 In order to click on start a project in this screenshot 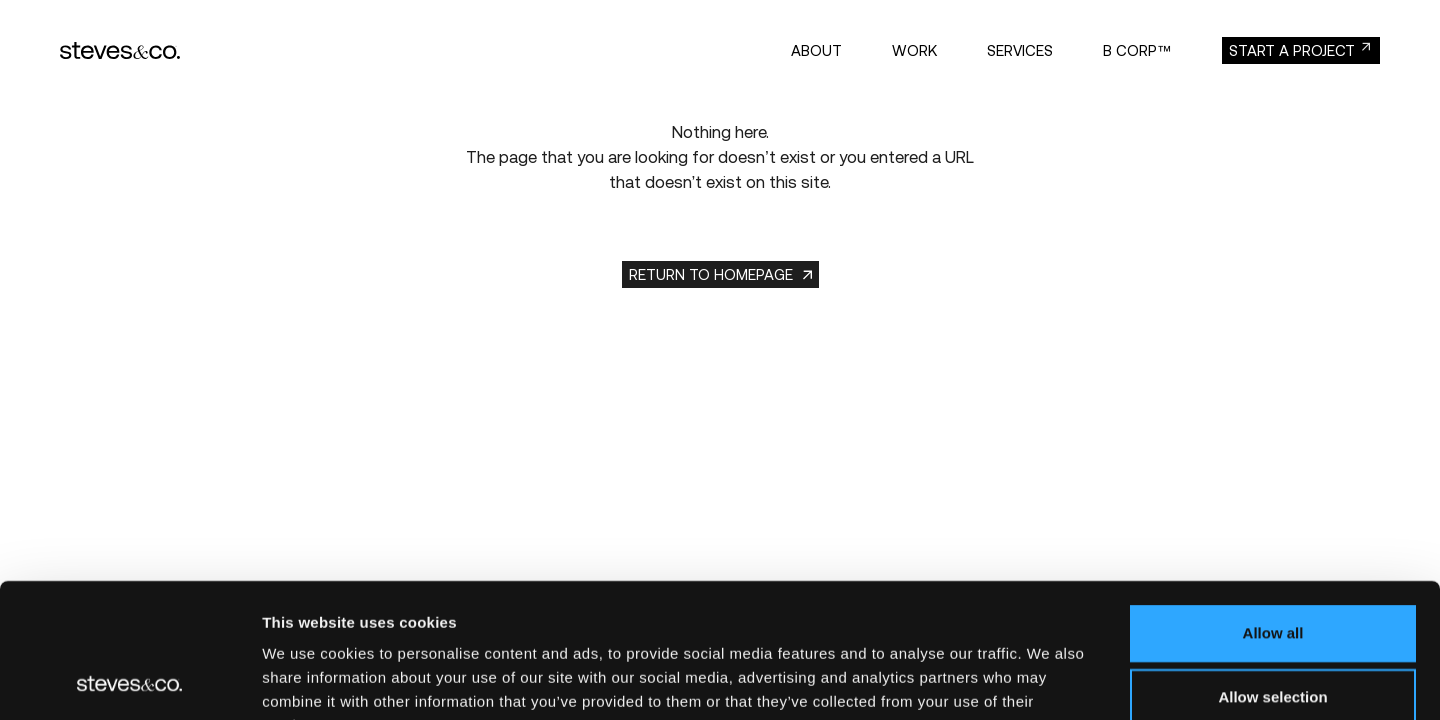, I will do `click(1292, 50)`.